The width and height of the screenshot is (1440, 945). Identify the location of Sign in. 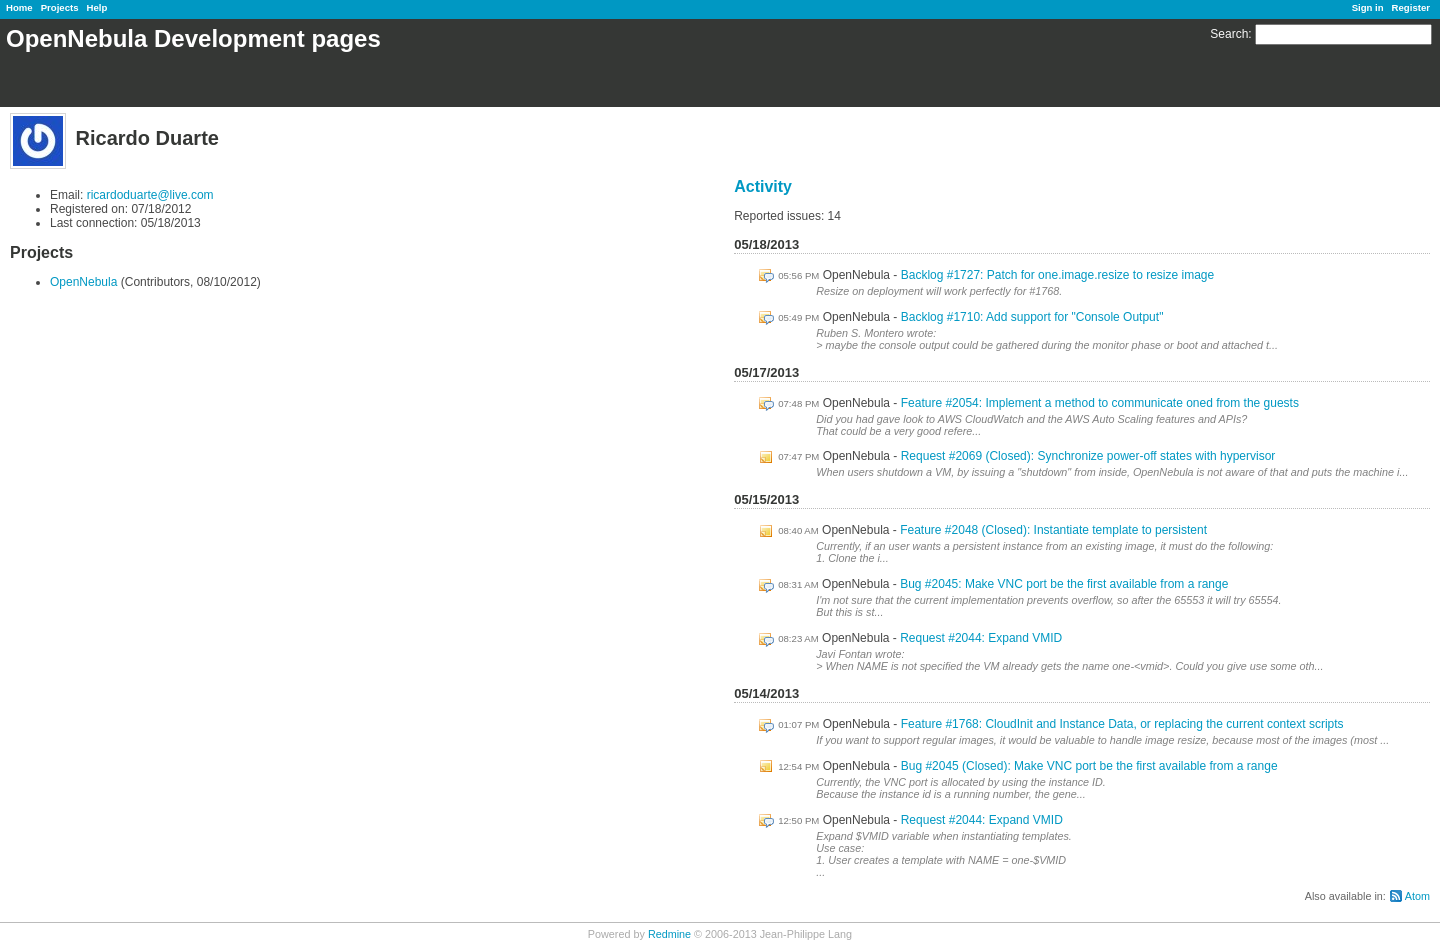
(1368, 7).